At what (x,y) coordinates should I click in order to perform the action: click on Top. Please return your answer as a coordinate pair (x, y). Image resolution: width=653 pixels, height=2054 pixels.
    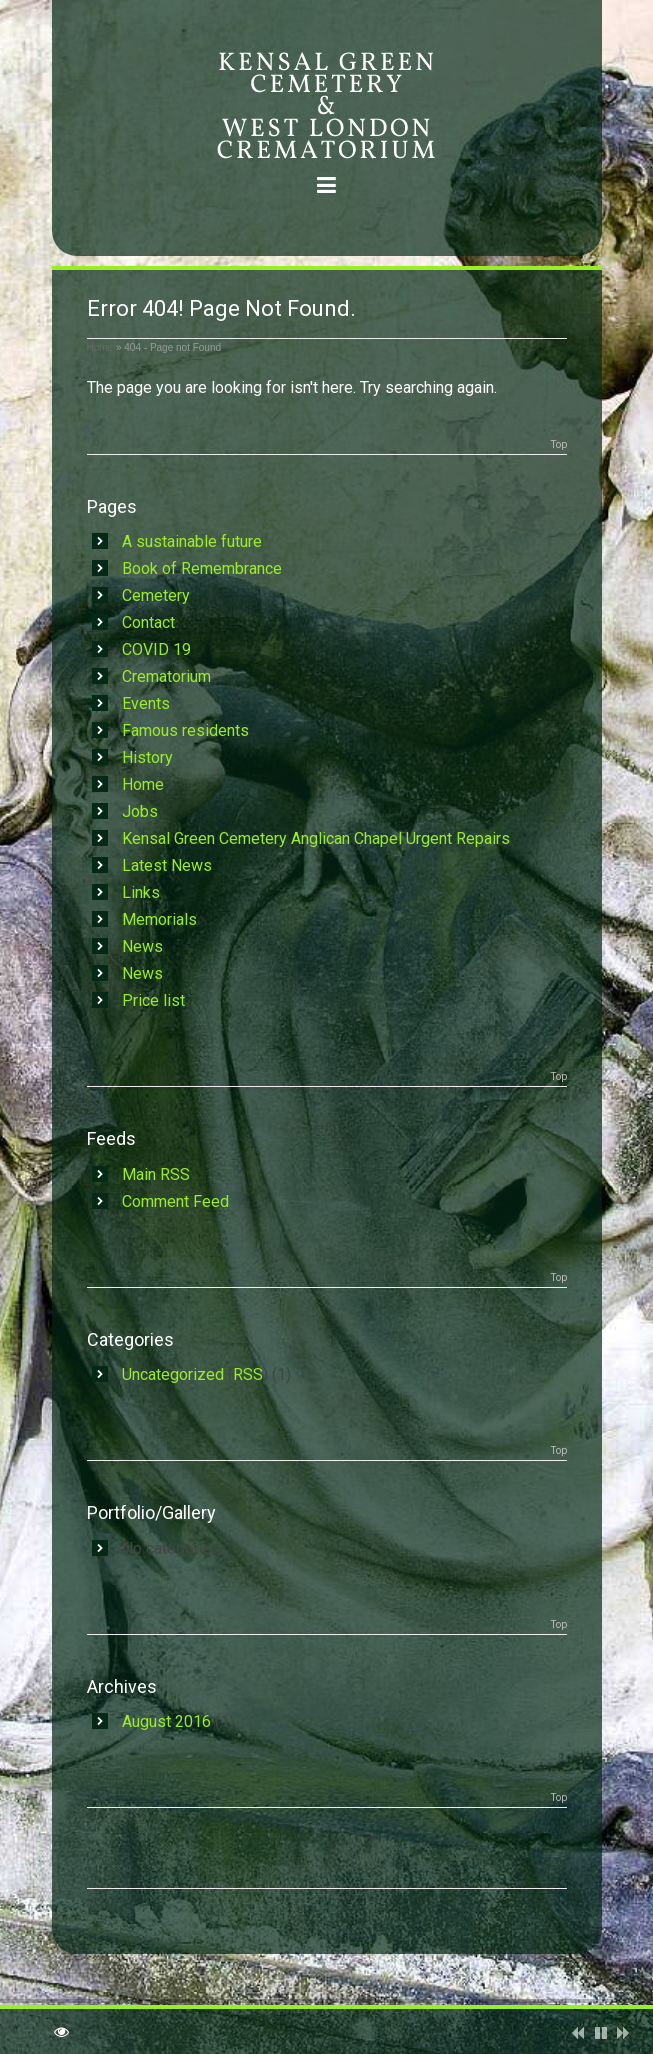
    Looking at the image, I should click on (559, 444).